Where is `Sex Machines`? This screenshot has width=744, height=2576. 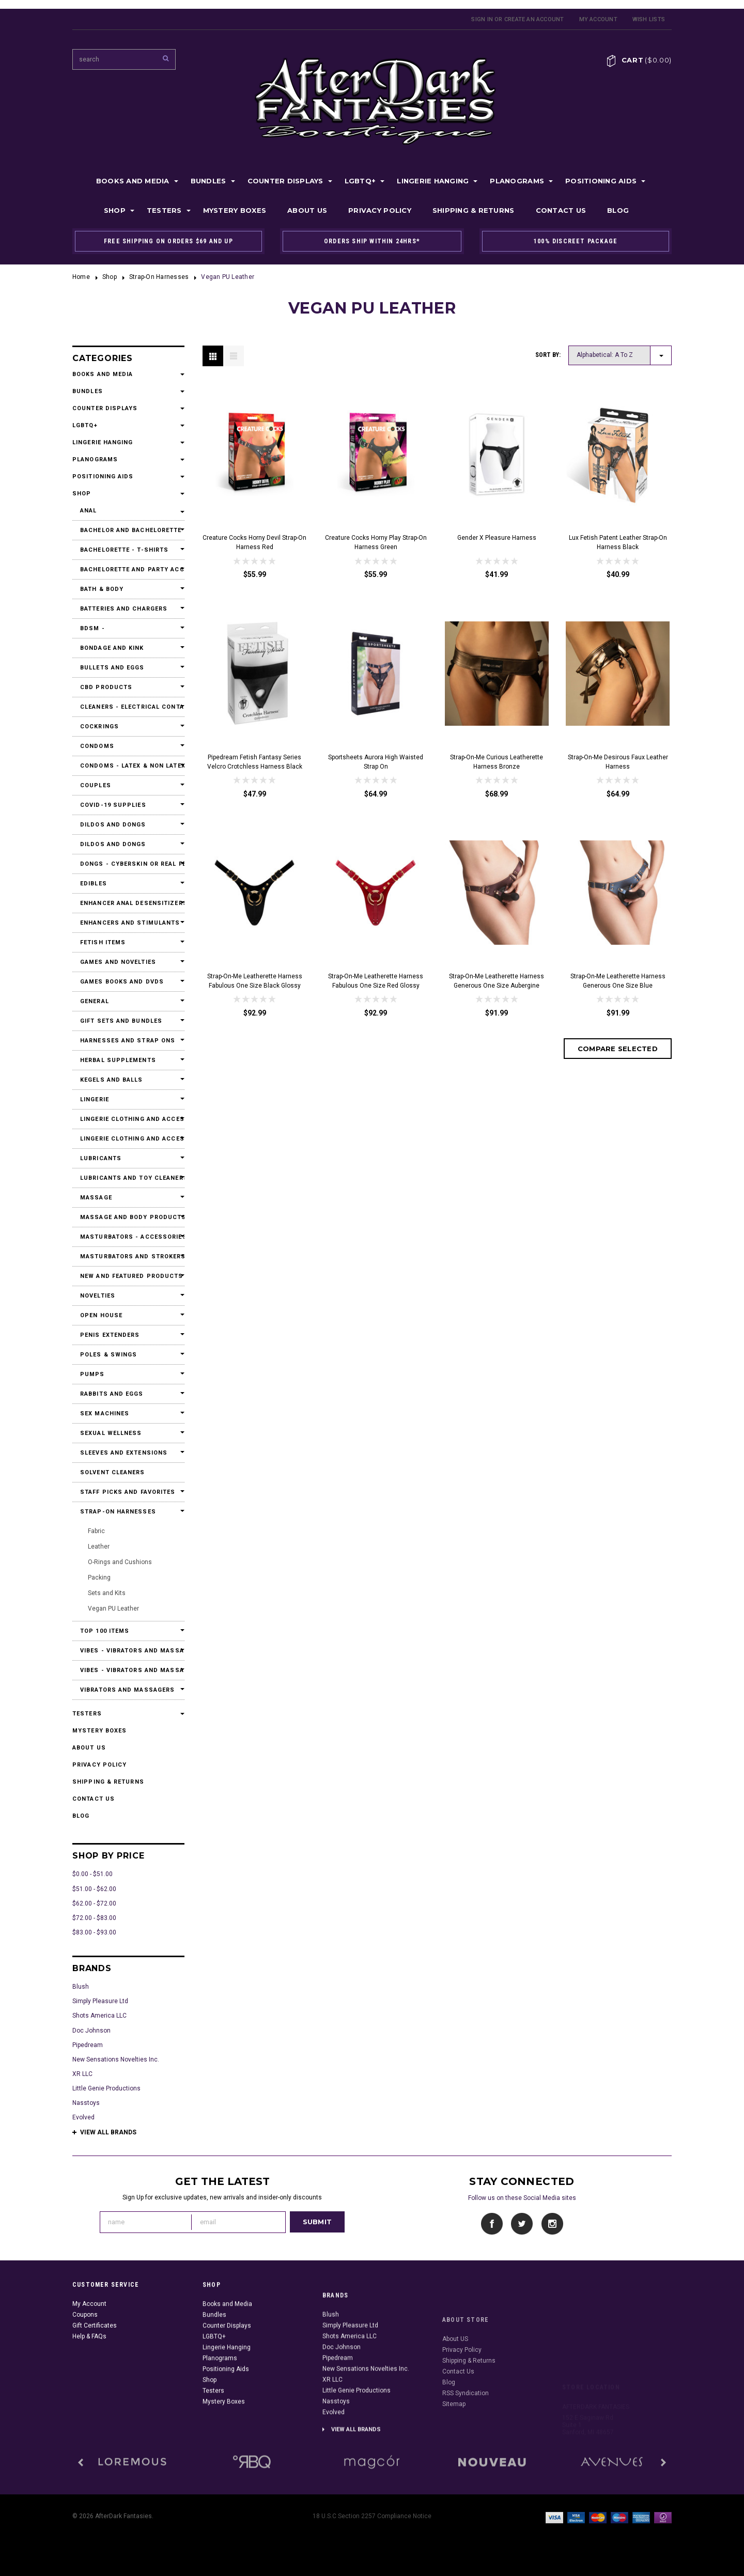 Sex Machines is located at coordinates (104, 1413).